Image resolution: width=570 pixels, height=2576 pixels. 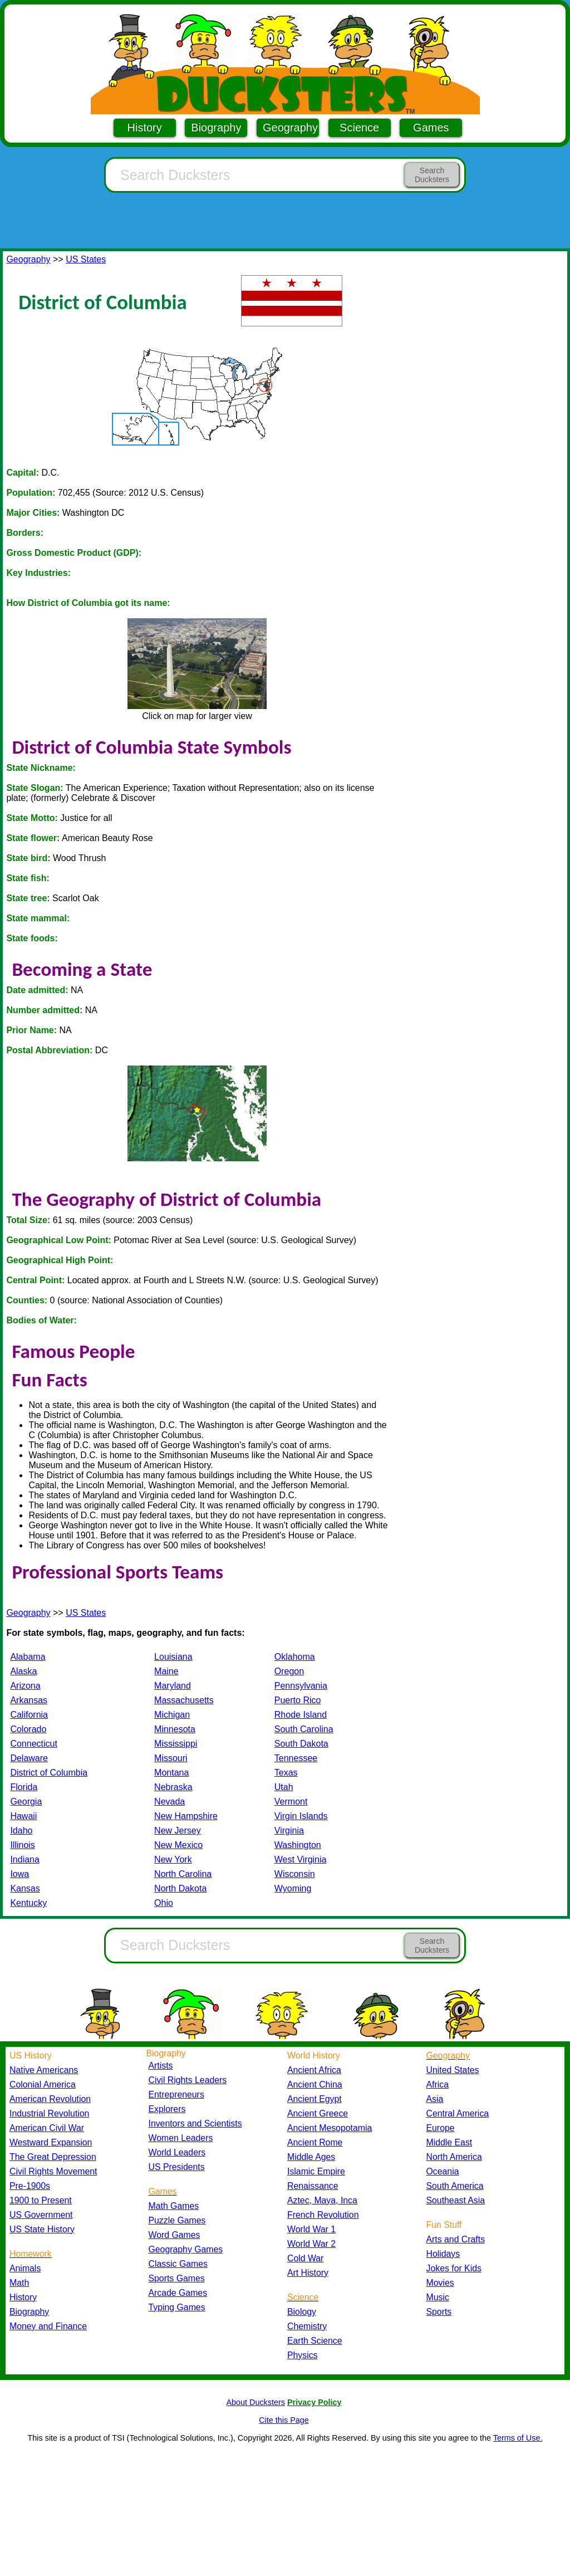 What do you see at coordinates (297, 1700) in the screenshot?
I see `Puerto Rico` at bounding box center [297, 1700].